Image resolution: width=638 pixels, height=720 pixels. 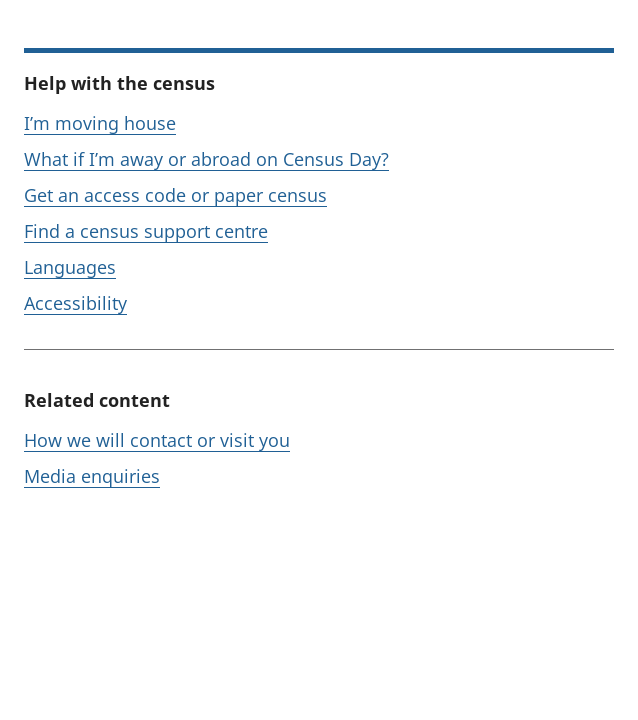 I want to click on How we will contact or visit you, so click(x=157, y=440).